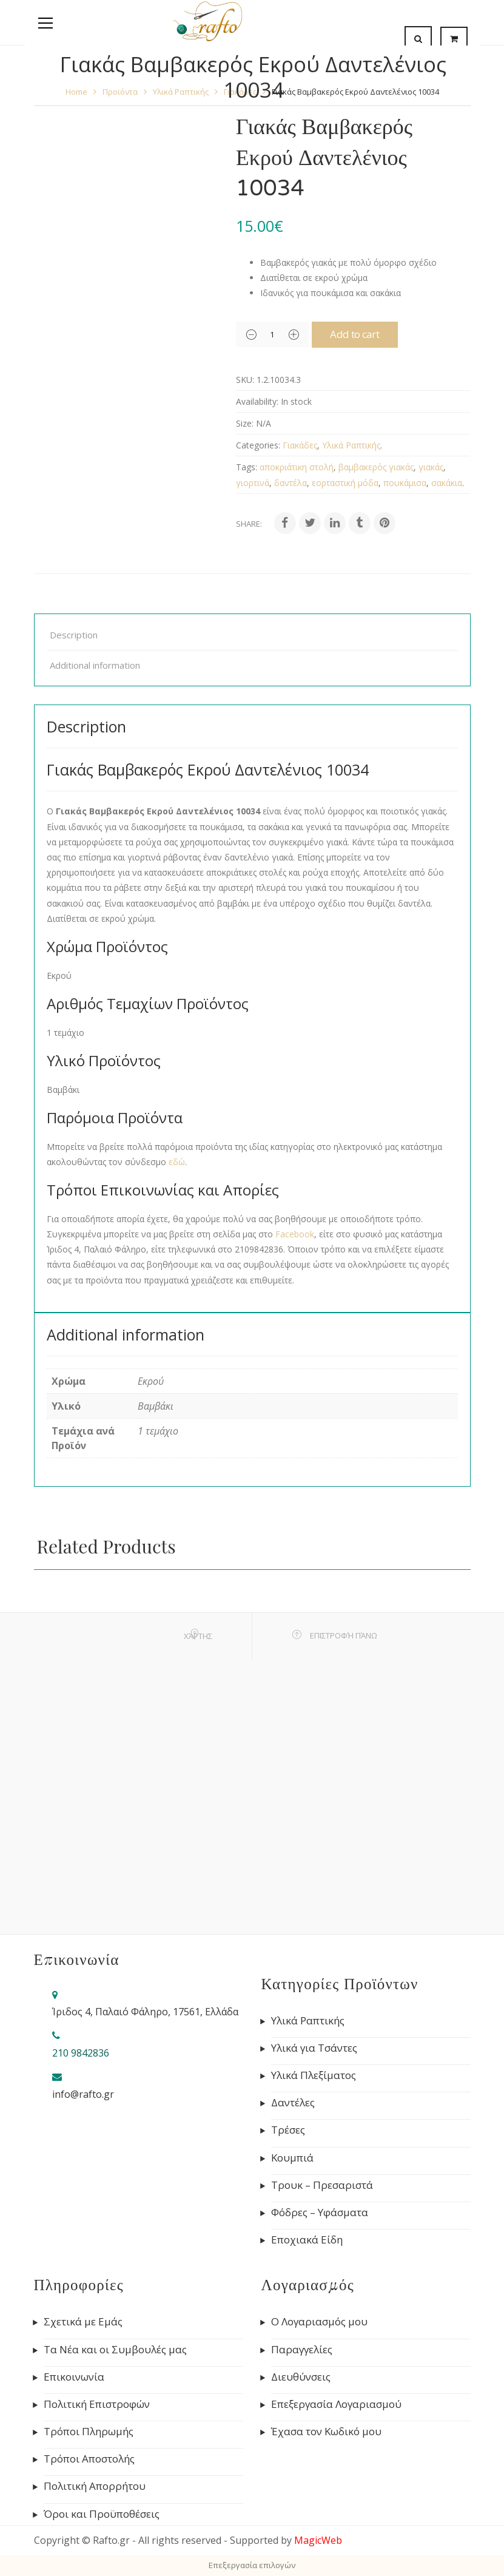 Image resolution: width=504 pixels, height=2576 pixels. What do you see at coordinates (80, 2053) in the screenshot?
I see `210 9842836` at bounding box center [80, 2053].